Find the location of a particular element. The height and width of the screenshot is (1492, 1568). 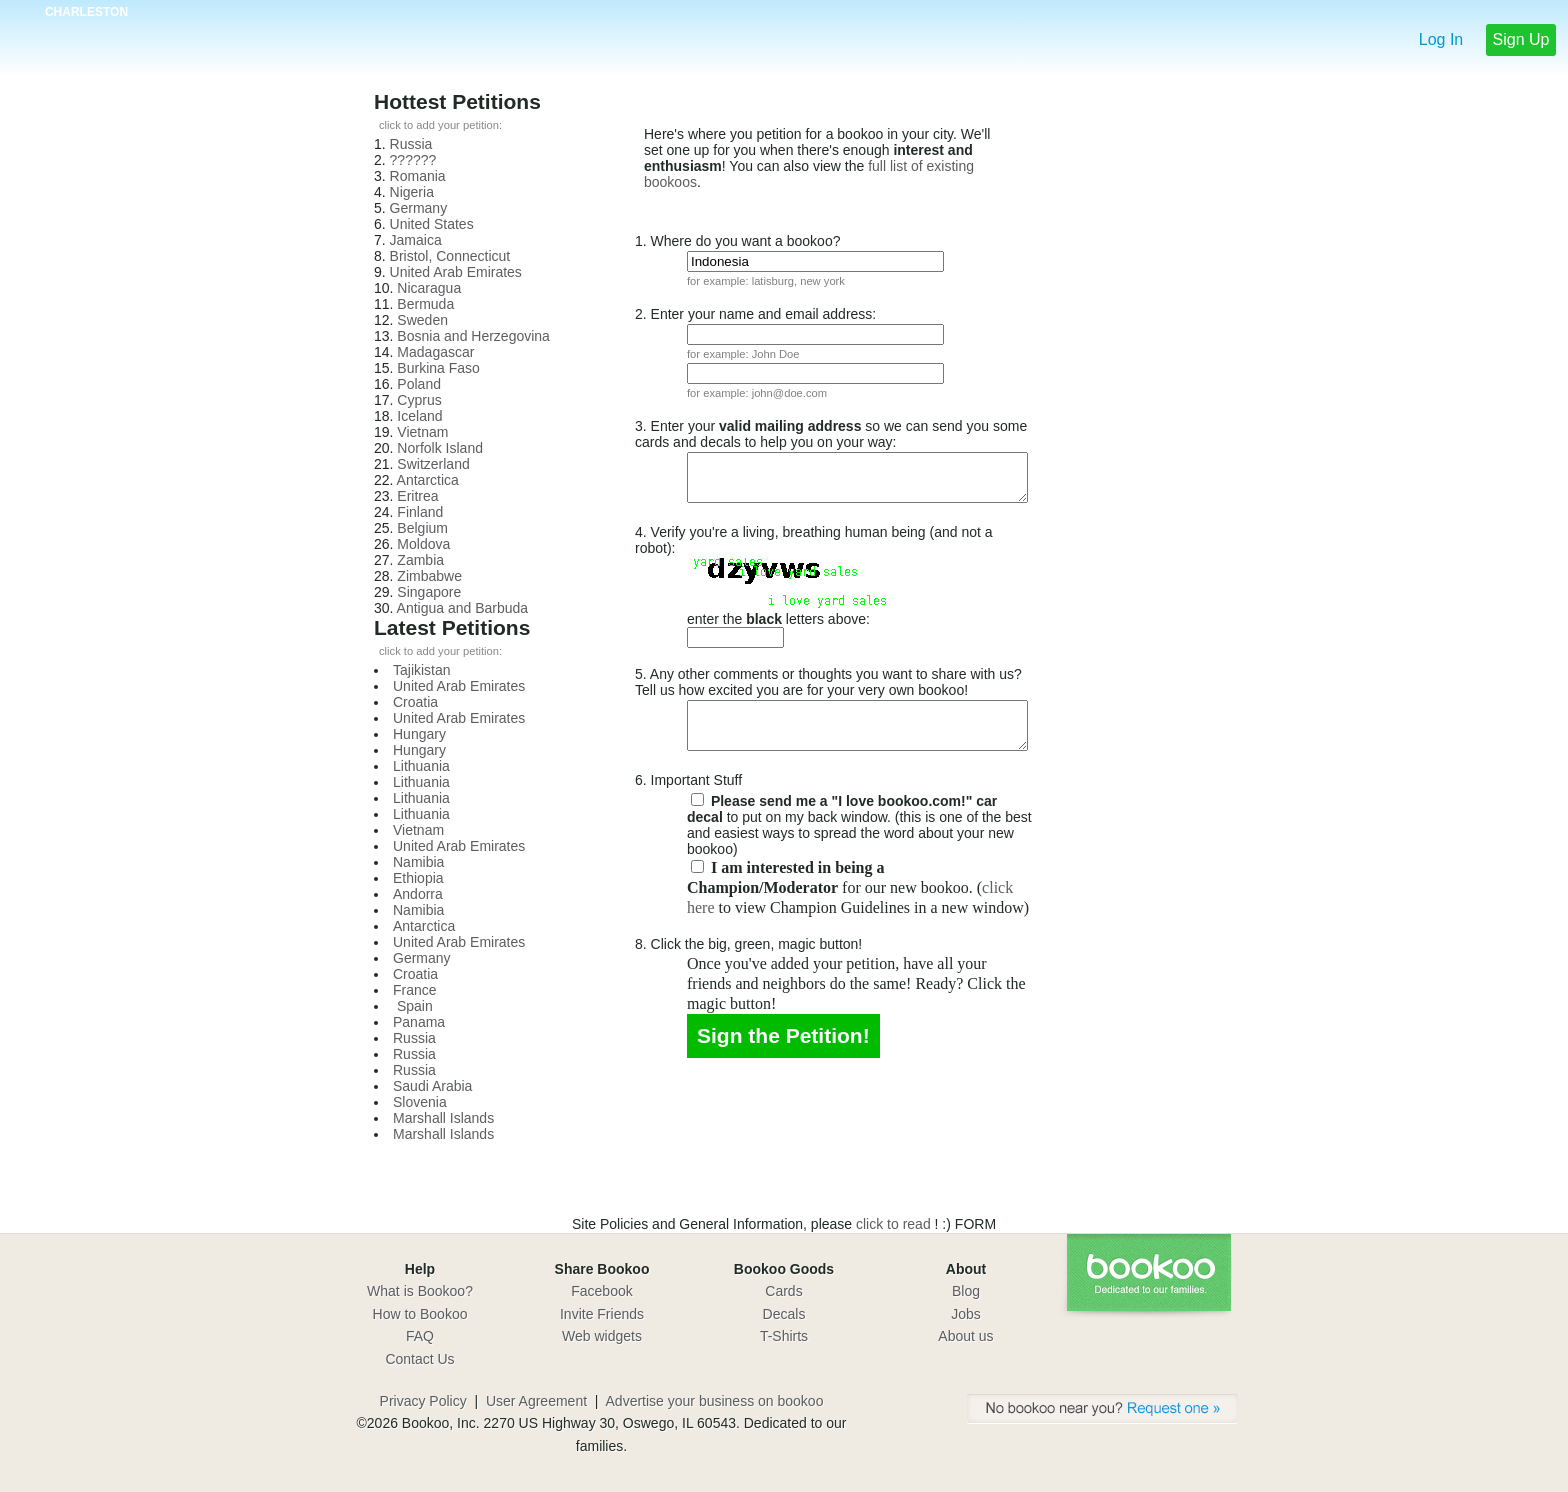

Lithuania is located at coordinates (421, 766).